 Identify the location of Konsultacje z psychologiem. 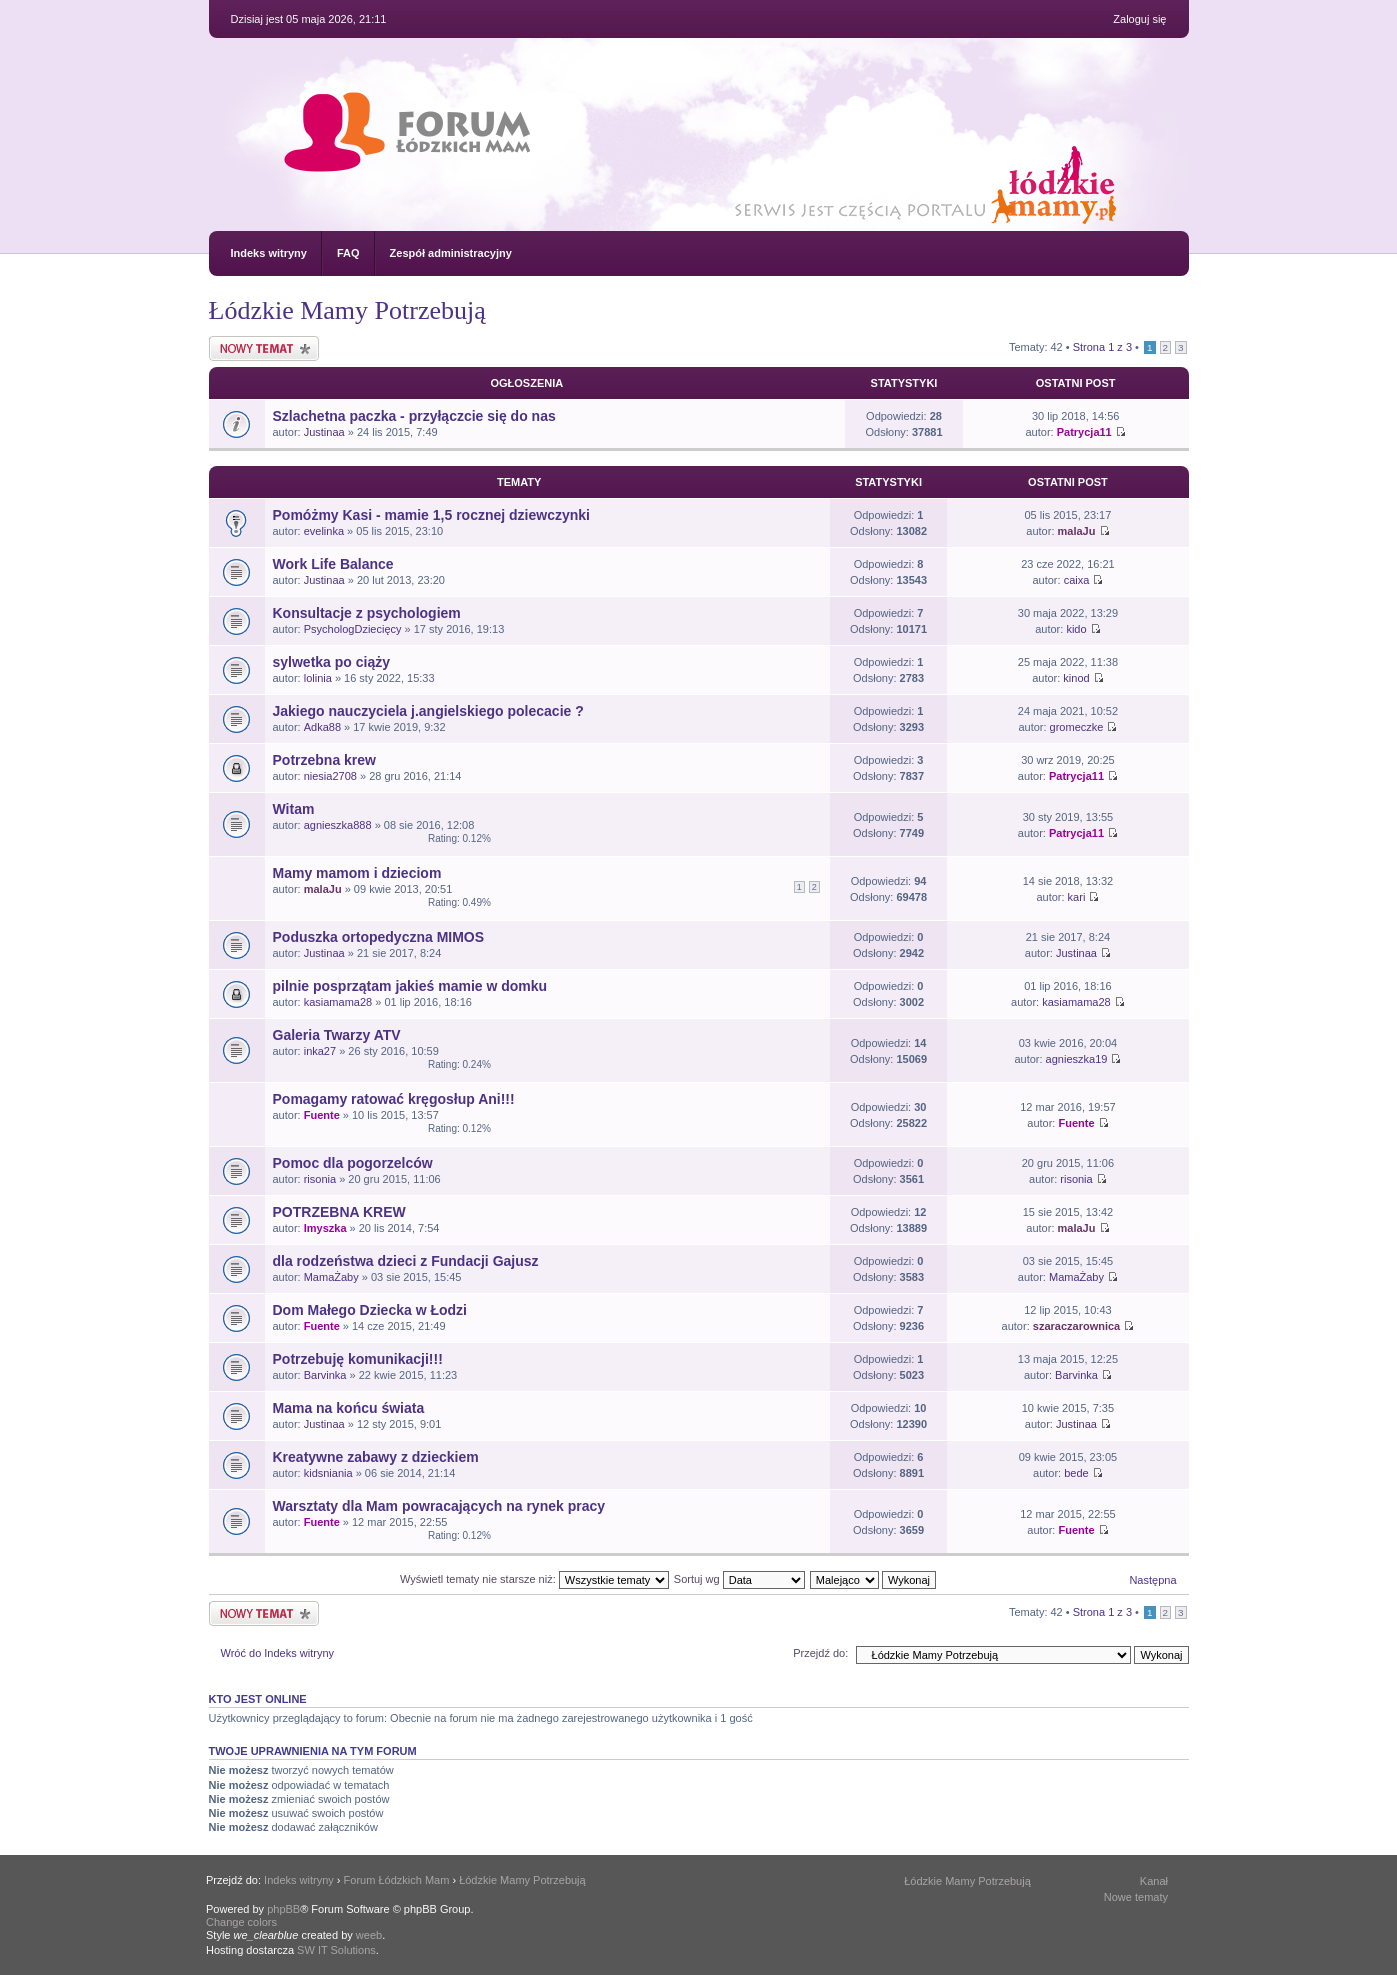
(367, 613).